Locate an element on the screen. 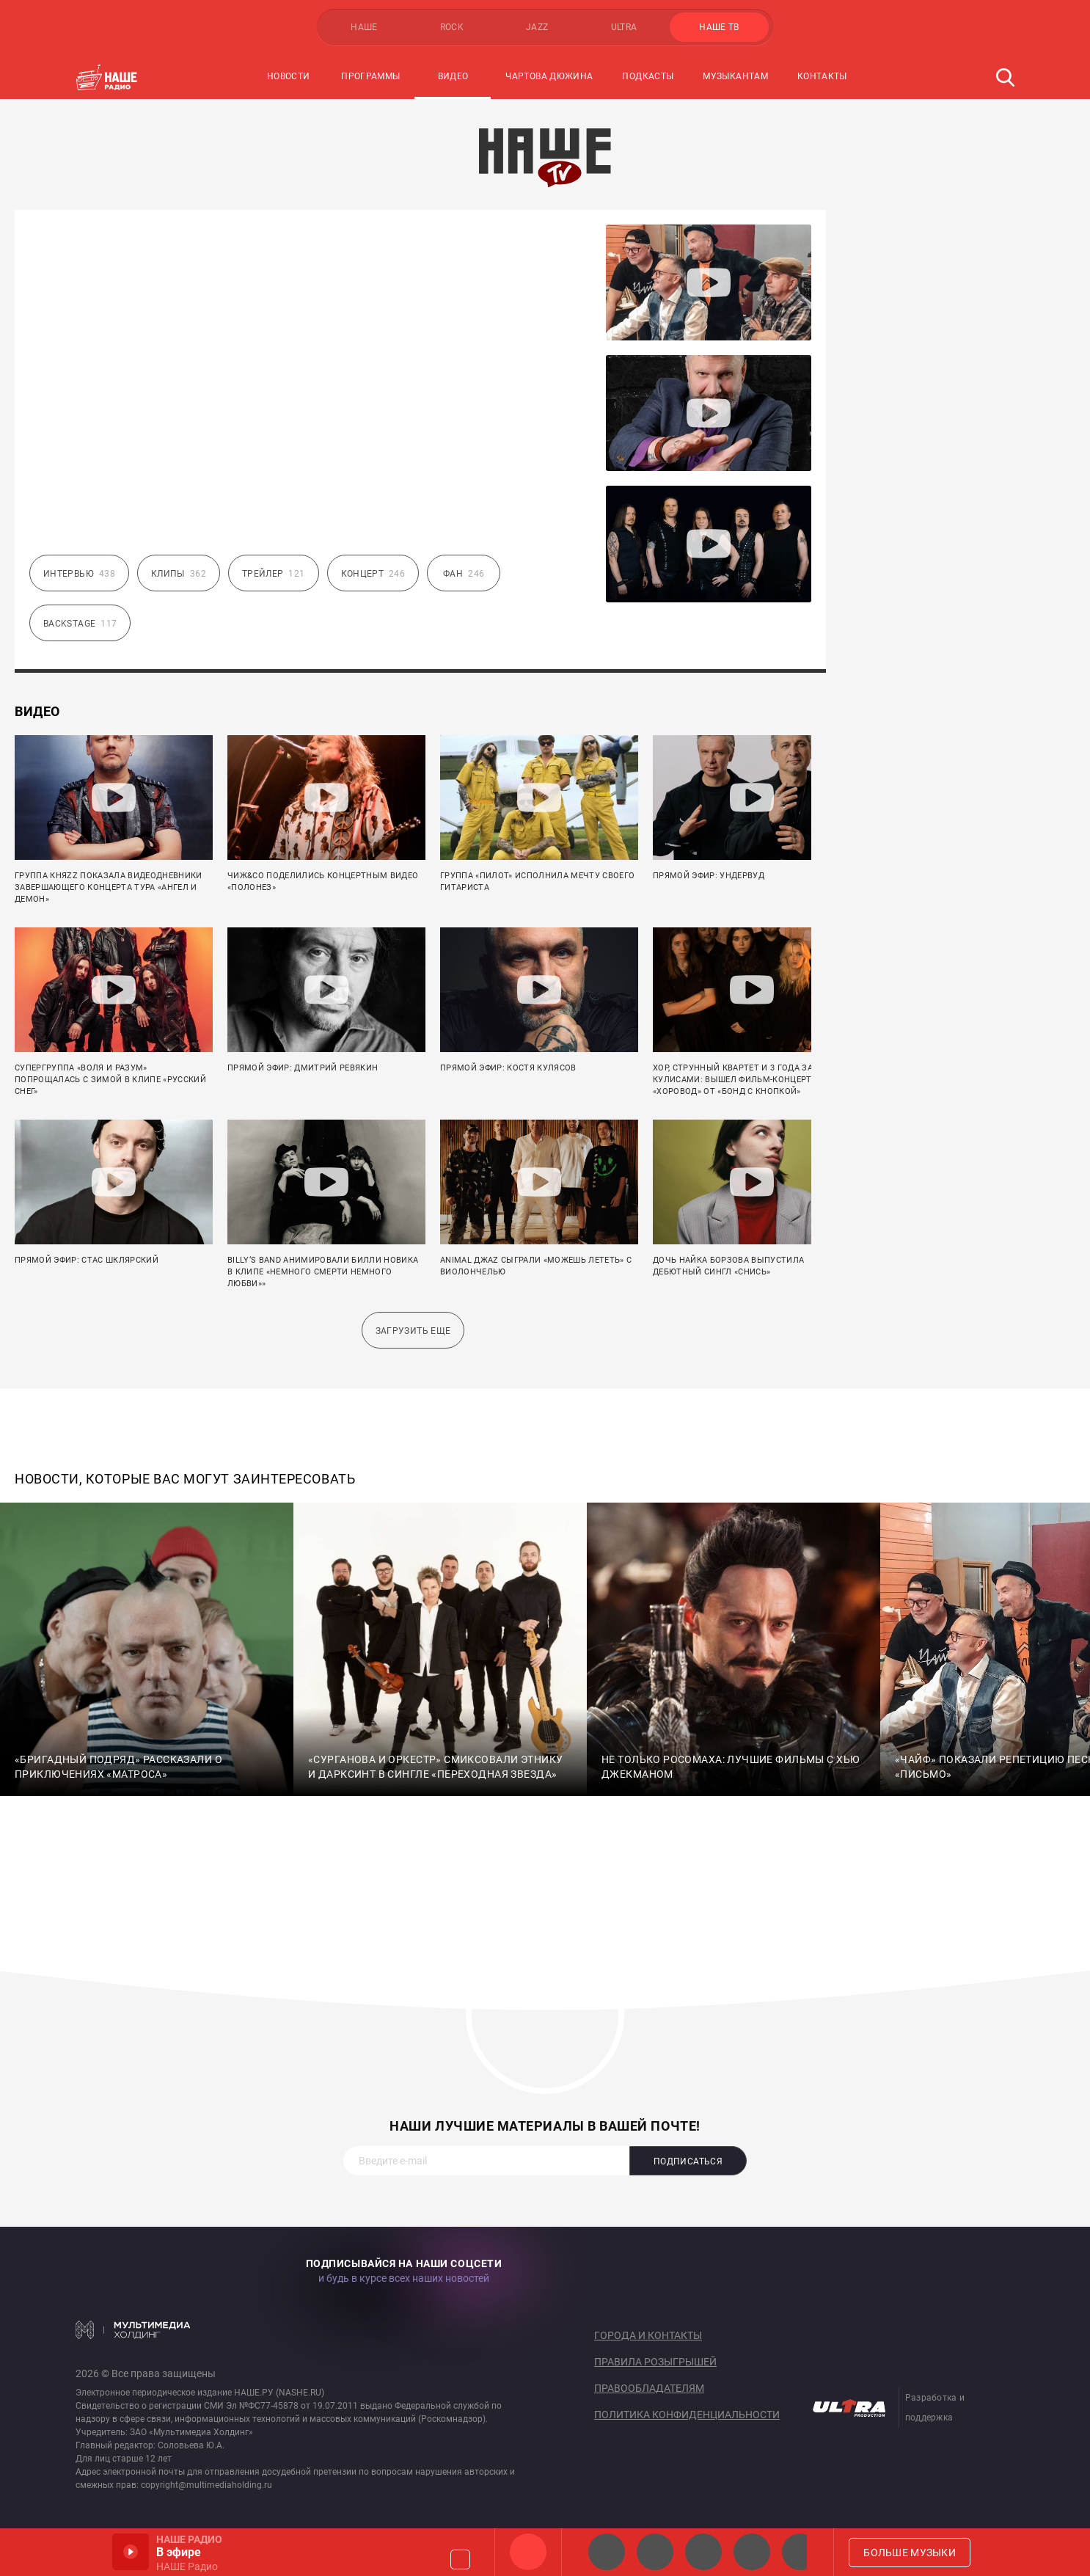 Image resolution: width=1090 pixels, height=2576 pixels. НАШЕ Радио СПб is located at coordinates (655, 2551).